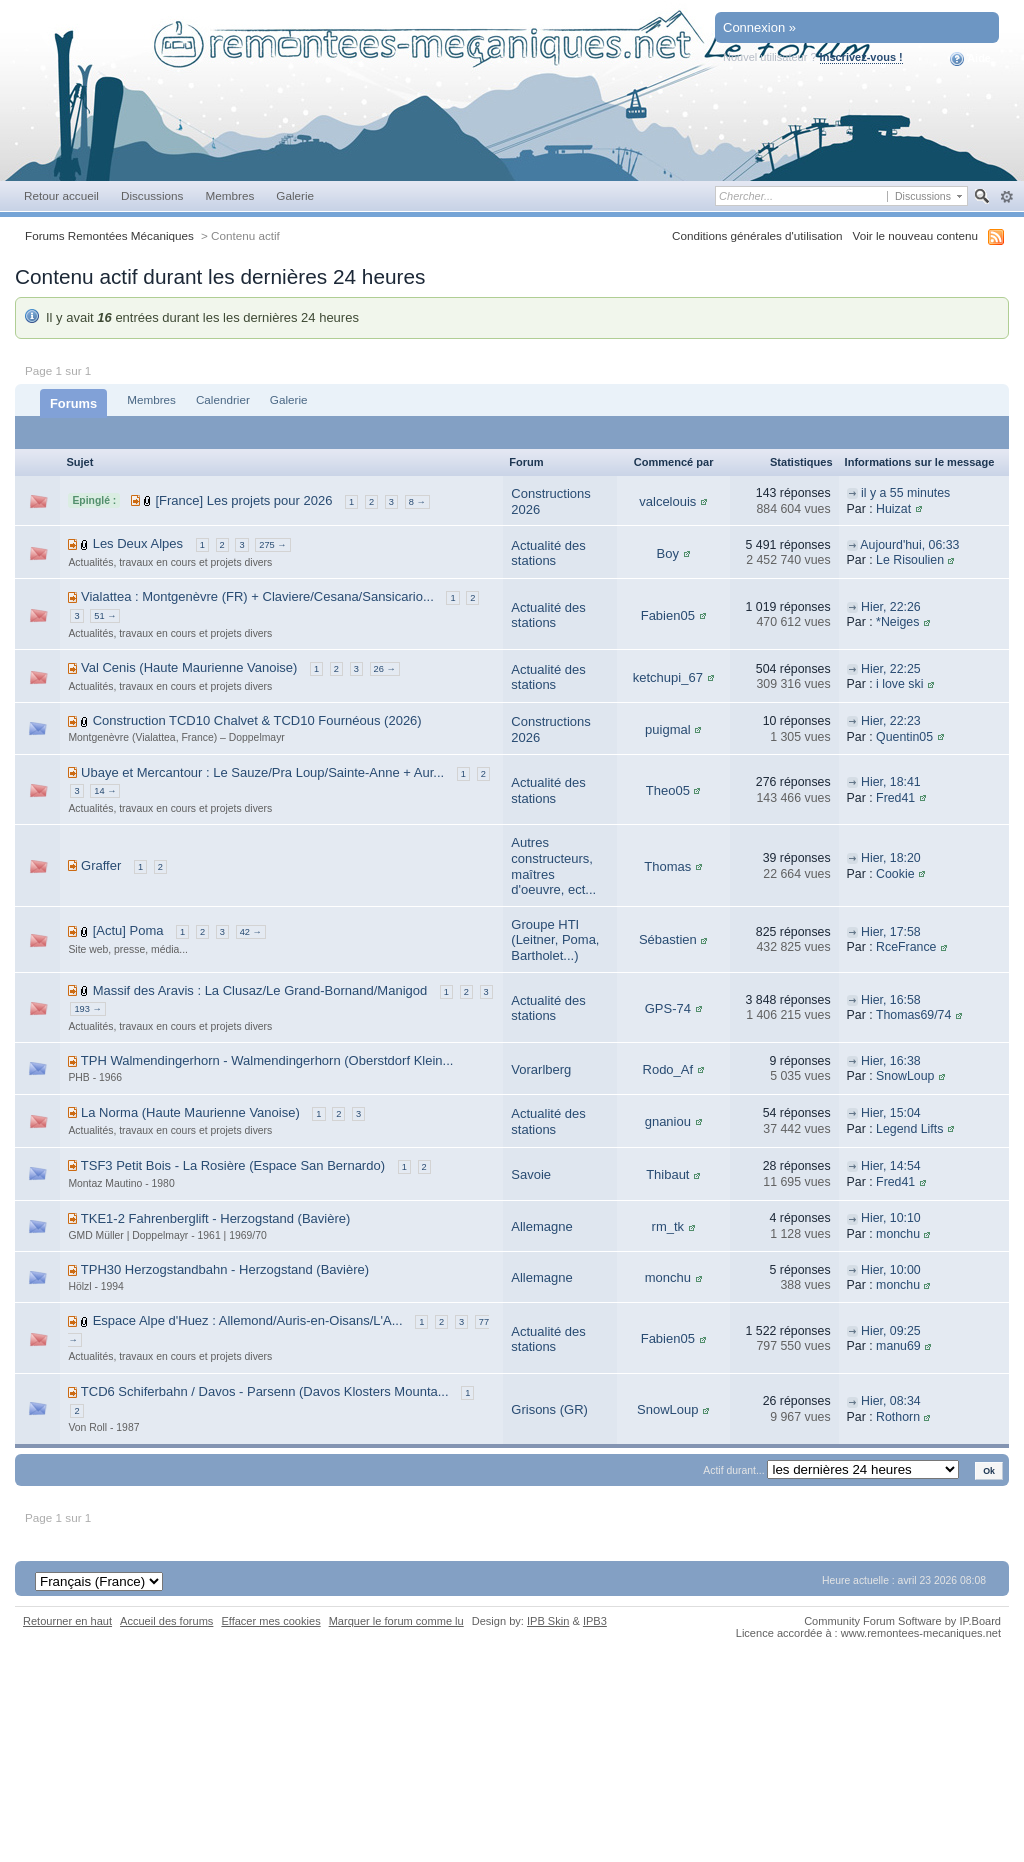 Image resolution: width=1024 pixels, height=1862 pixels. Describe the element at coordinates (251, 932) in the screenshot. I see `42 →` at that location.